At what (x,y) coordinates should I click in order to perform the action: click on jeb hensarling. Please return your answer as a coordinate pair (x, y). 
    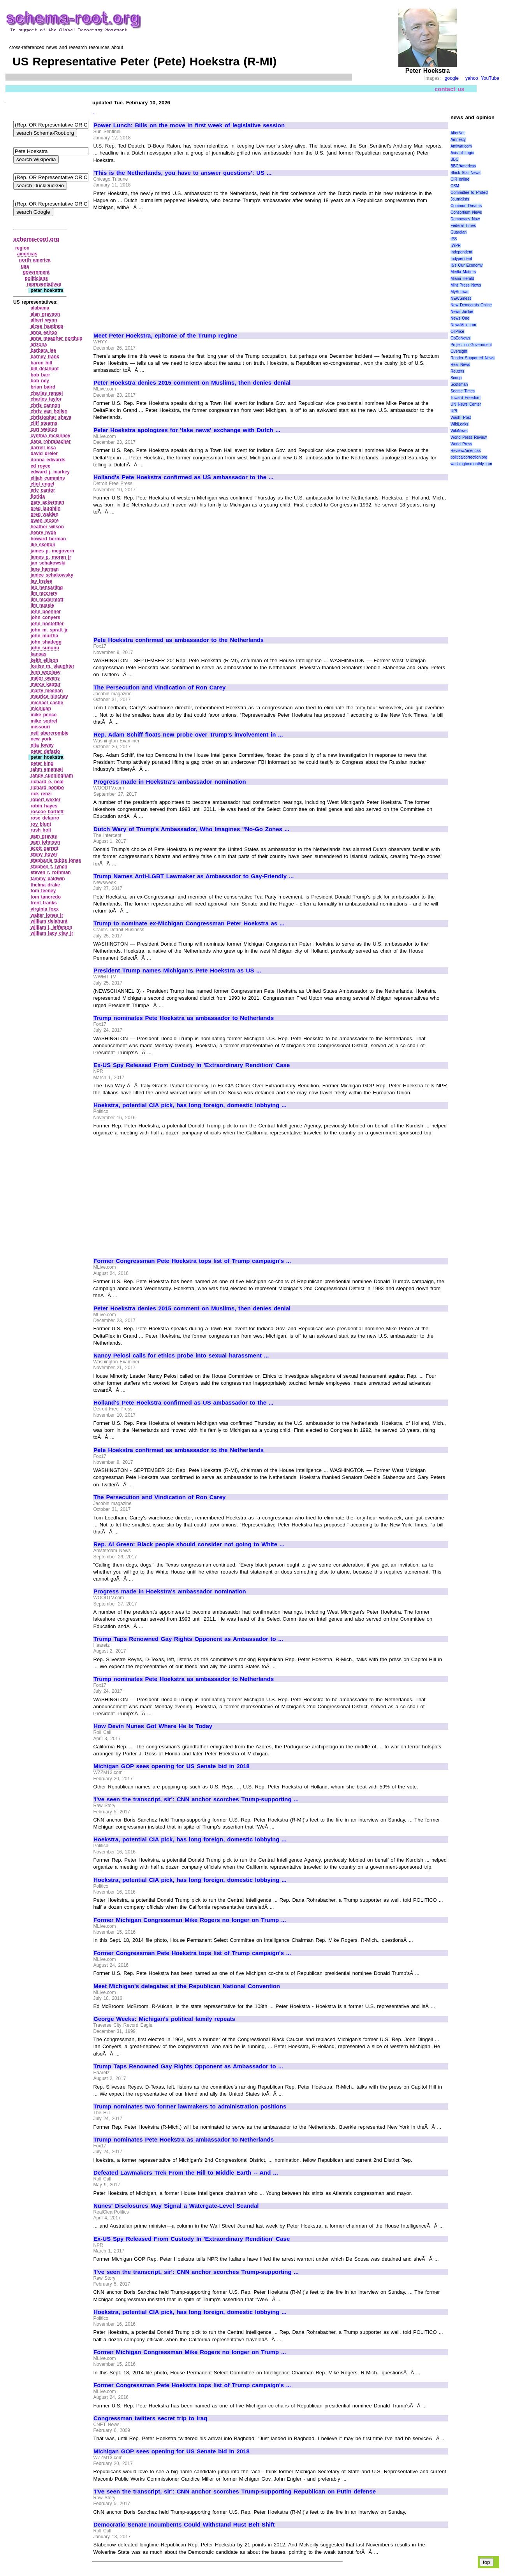
    Looking at the image, I should click on (46, 587).